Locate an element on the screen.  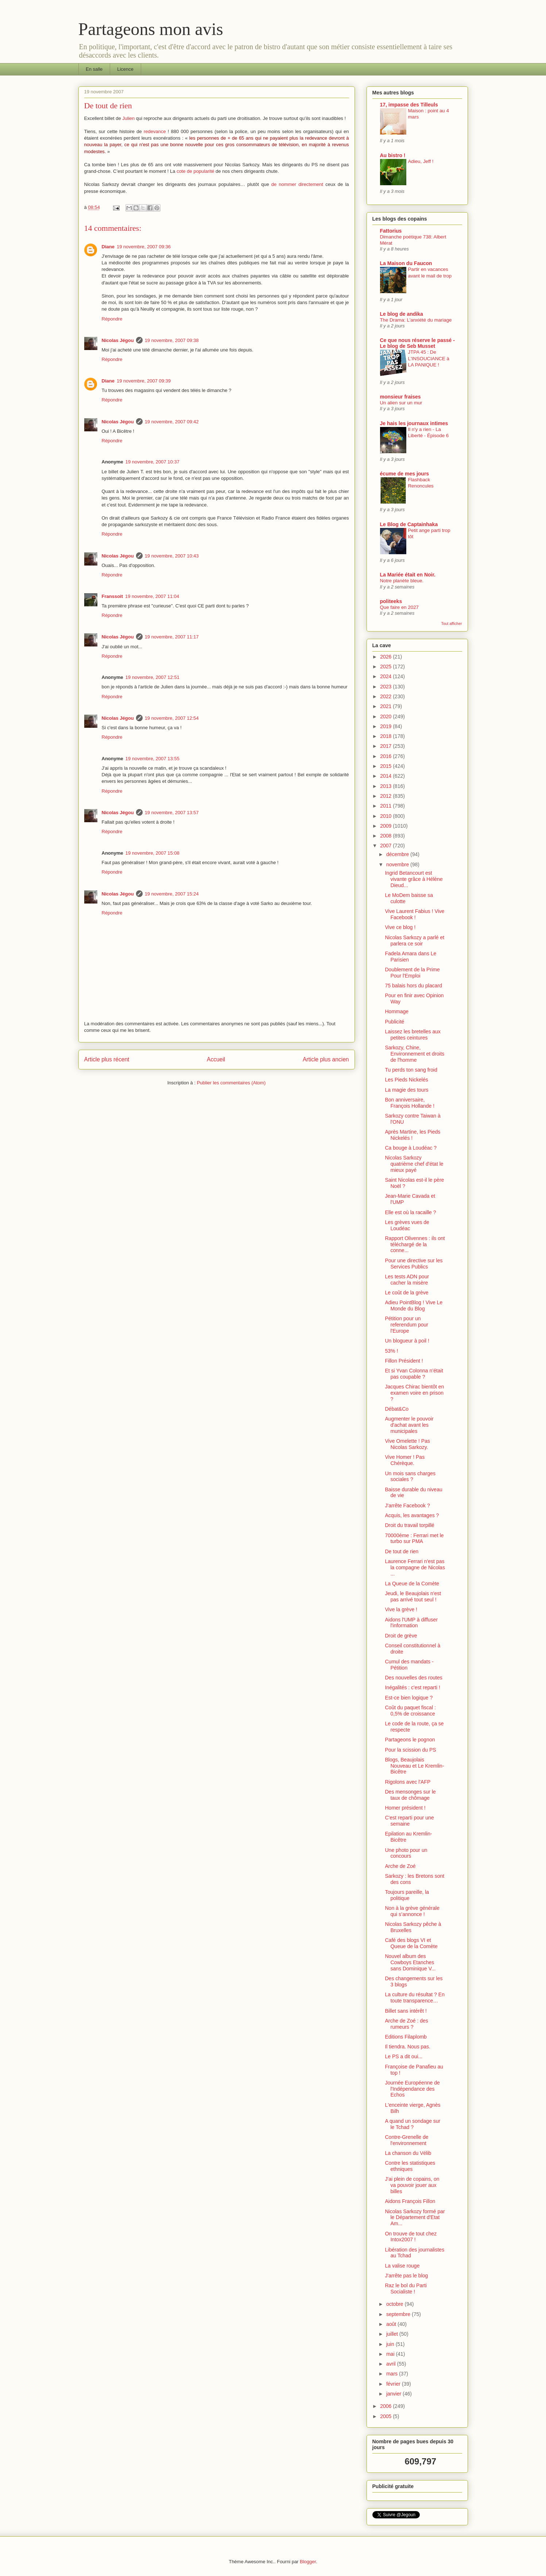
19 novembre, 2007 13:55 is located at coordinates (152, 758).